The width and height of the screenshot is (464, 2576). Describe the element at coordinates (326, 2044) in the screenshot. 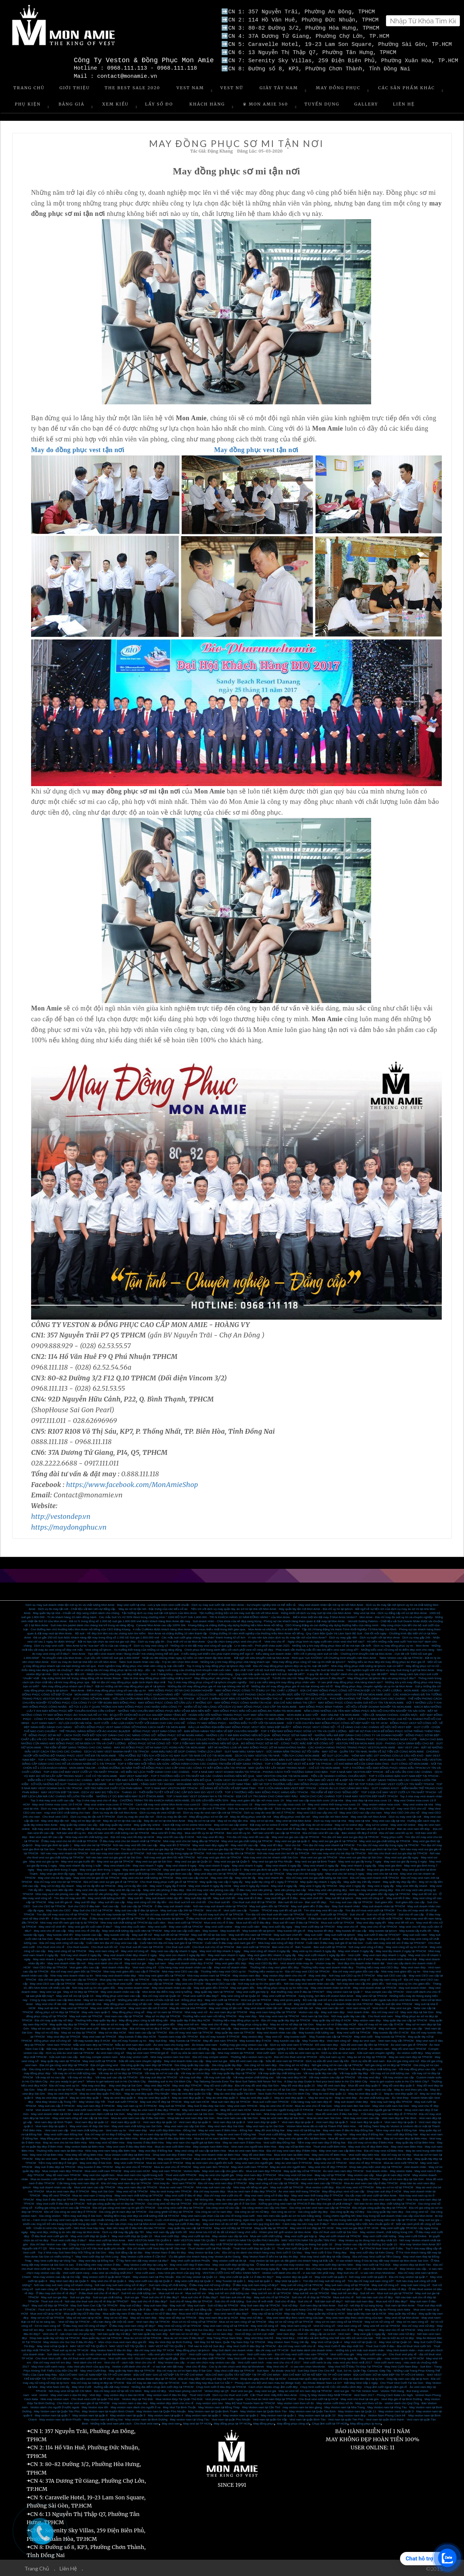

I see `Đồ vest nam đẹp` at that location.